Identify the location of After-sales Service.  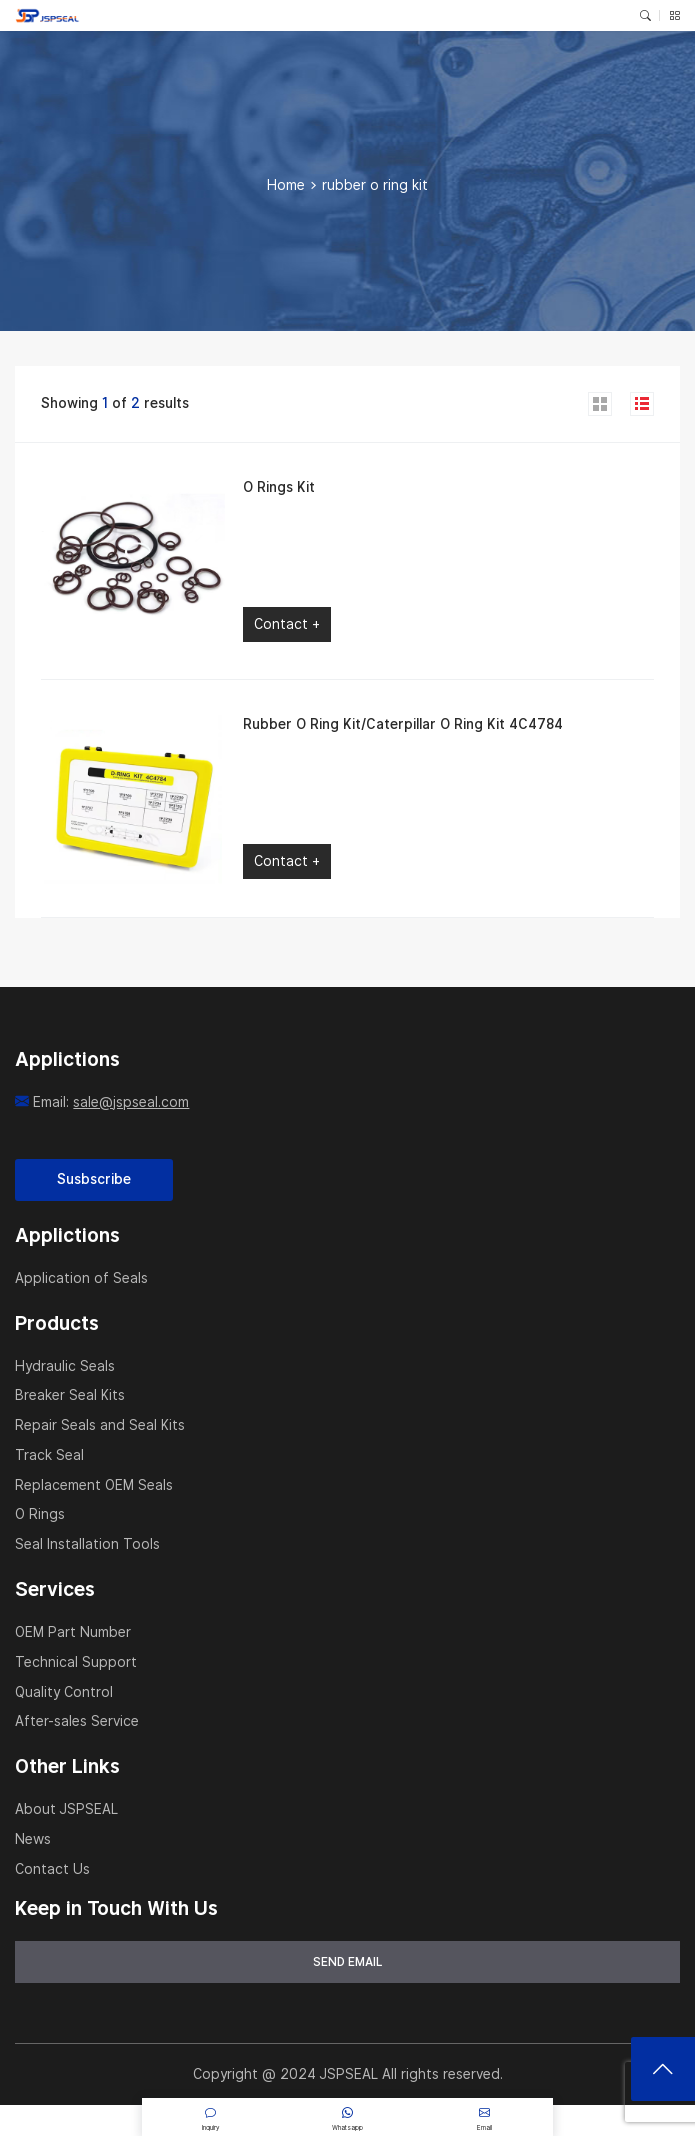
(77, 1721).